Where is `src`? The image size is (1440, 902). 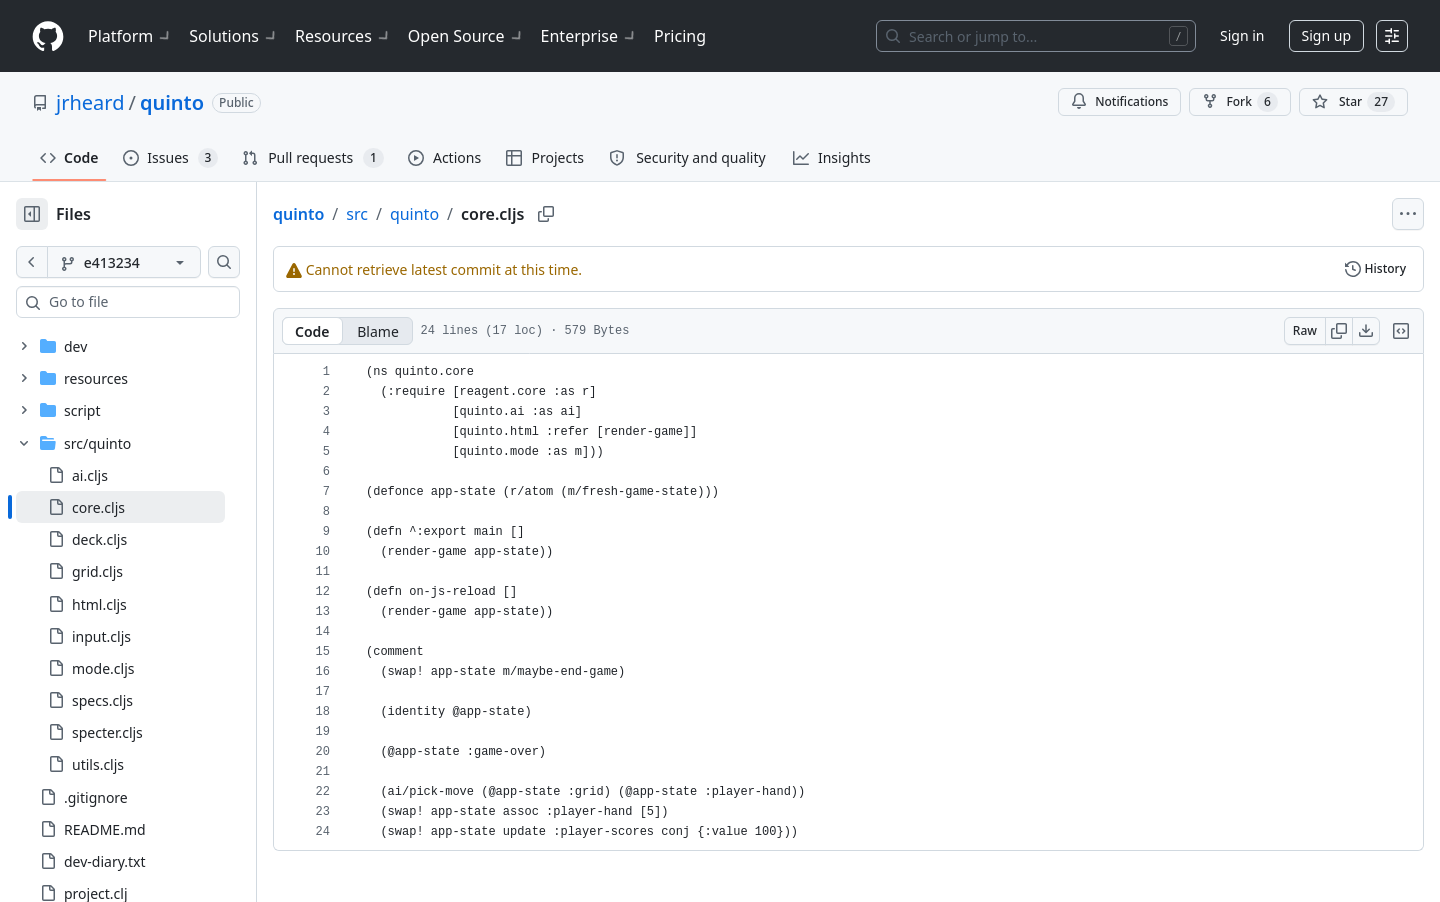 src is located at coordinates (421, 214).